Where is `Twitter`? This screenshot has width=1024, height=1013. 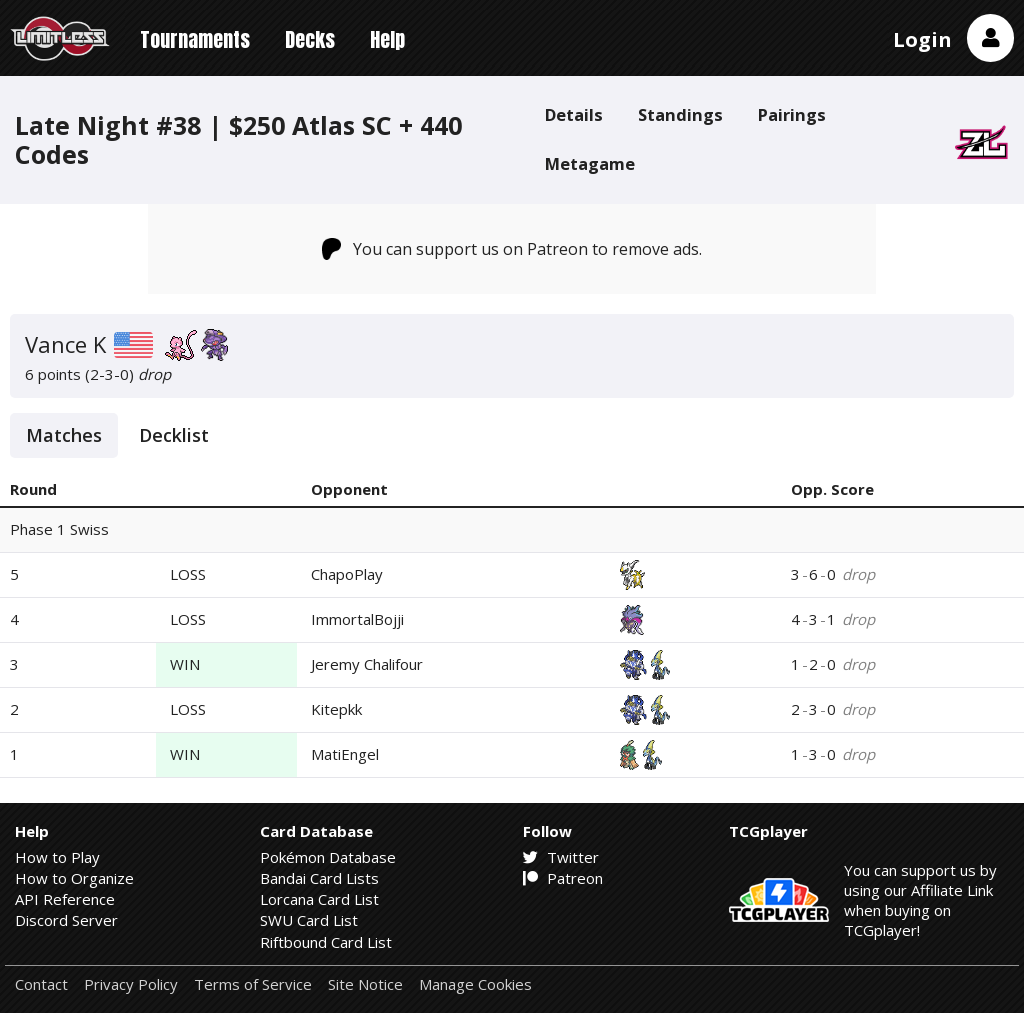
Twitter is located at coordinates (561, 857).